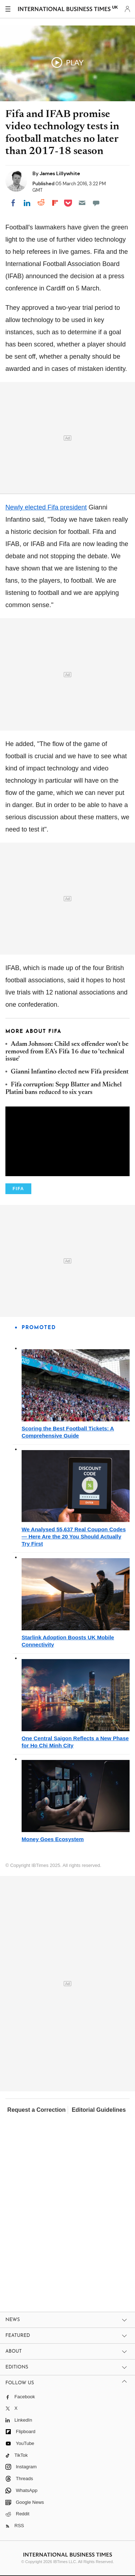 This screenshot has width=135, height=2576. Describe the element at coordinates (96, 202) in the screenshot. I see `[Move to comment]` at that location.